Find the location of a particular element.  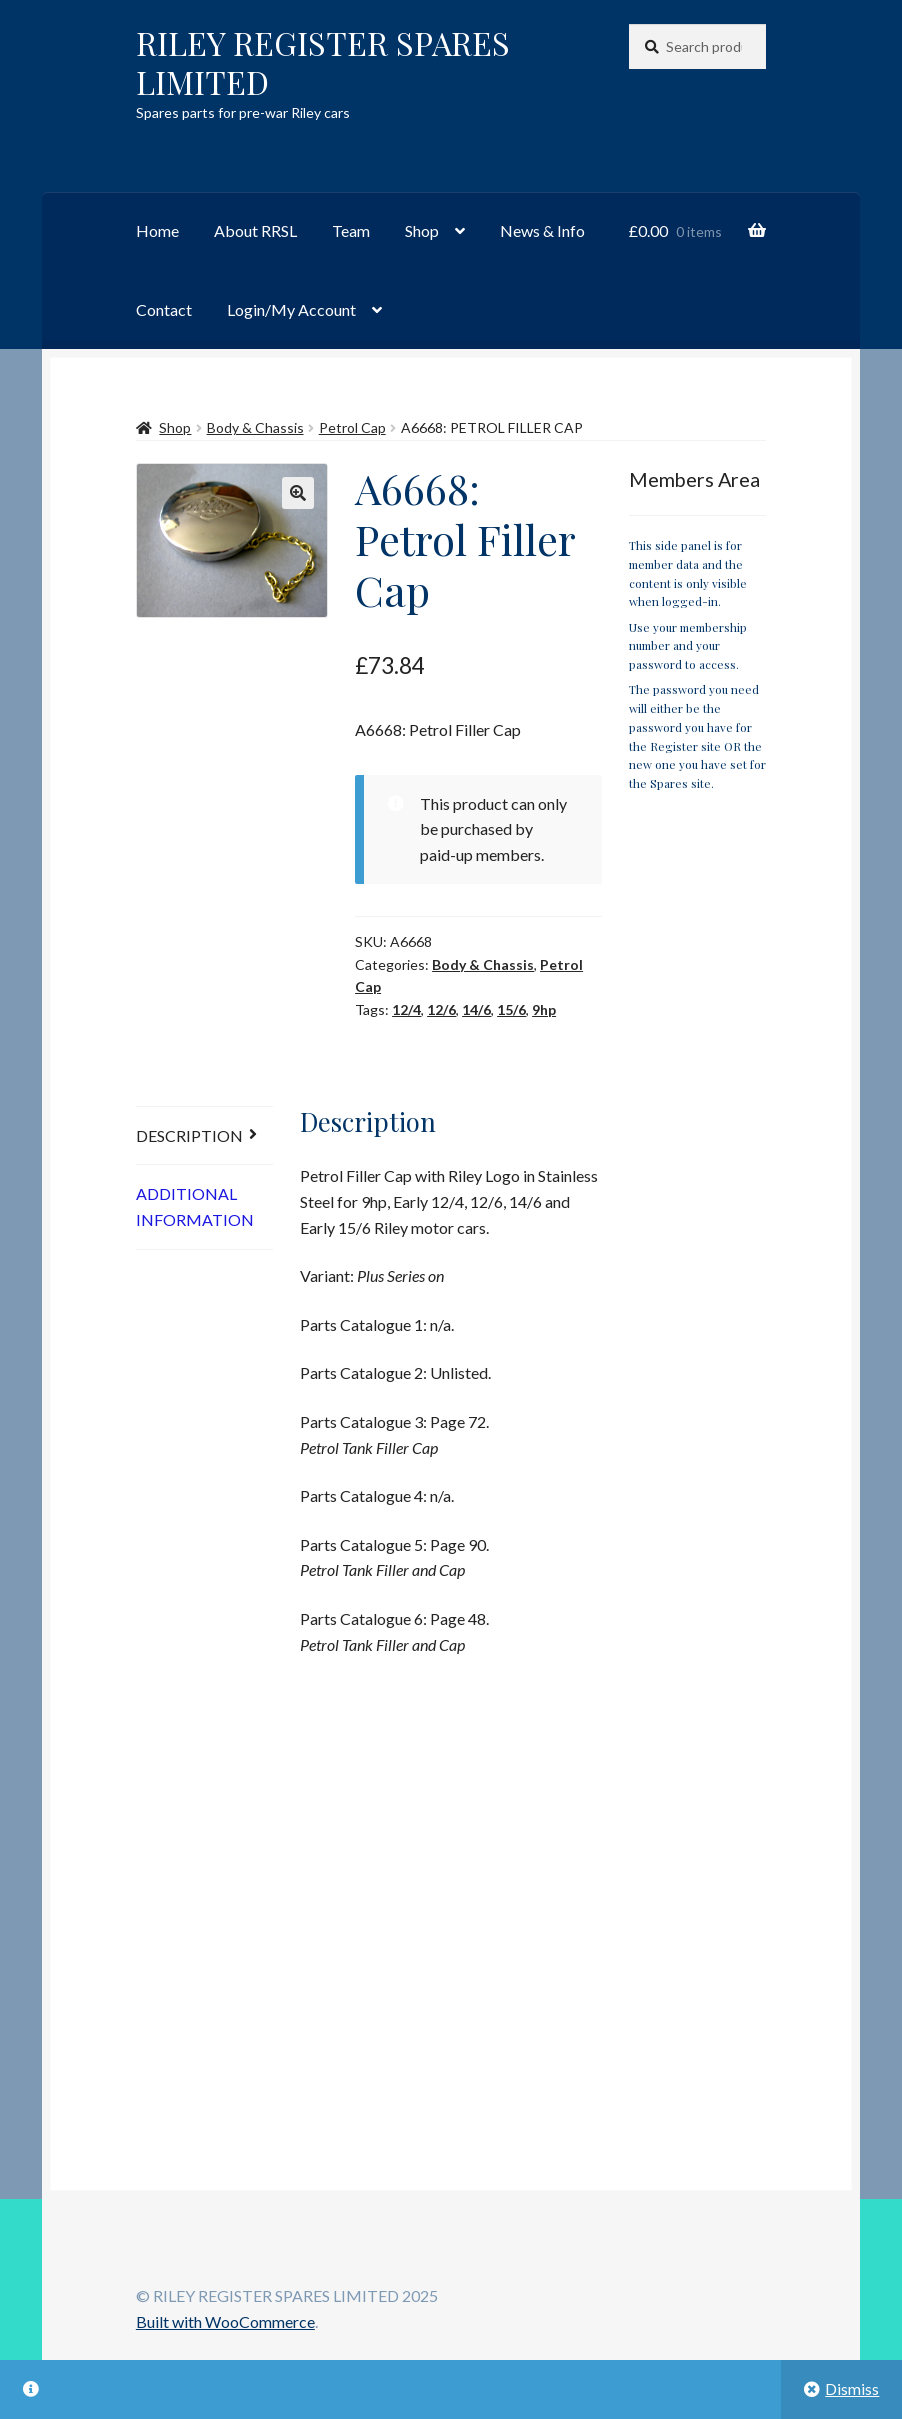

Petrol Cap is located at coordinates (352, 427).